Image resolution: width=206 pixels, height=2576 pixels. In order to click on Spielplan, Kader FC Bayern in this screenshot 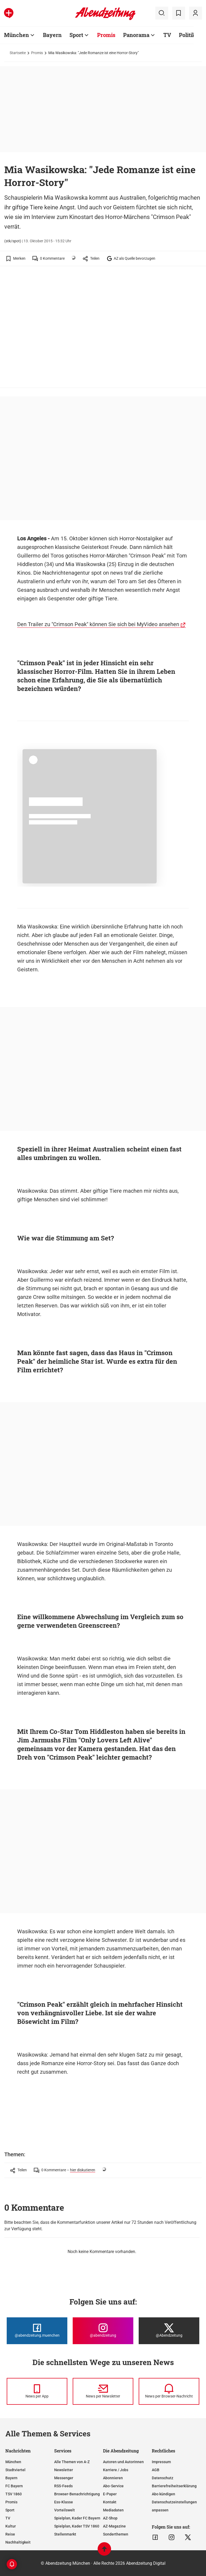, I will do `click(77, 2518)`.